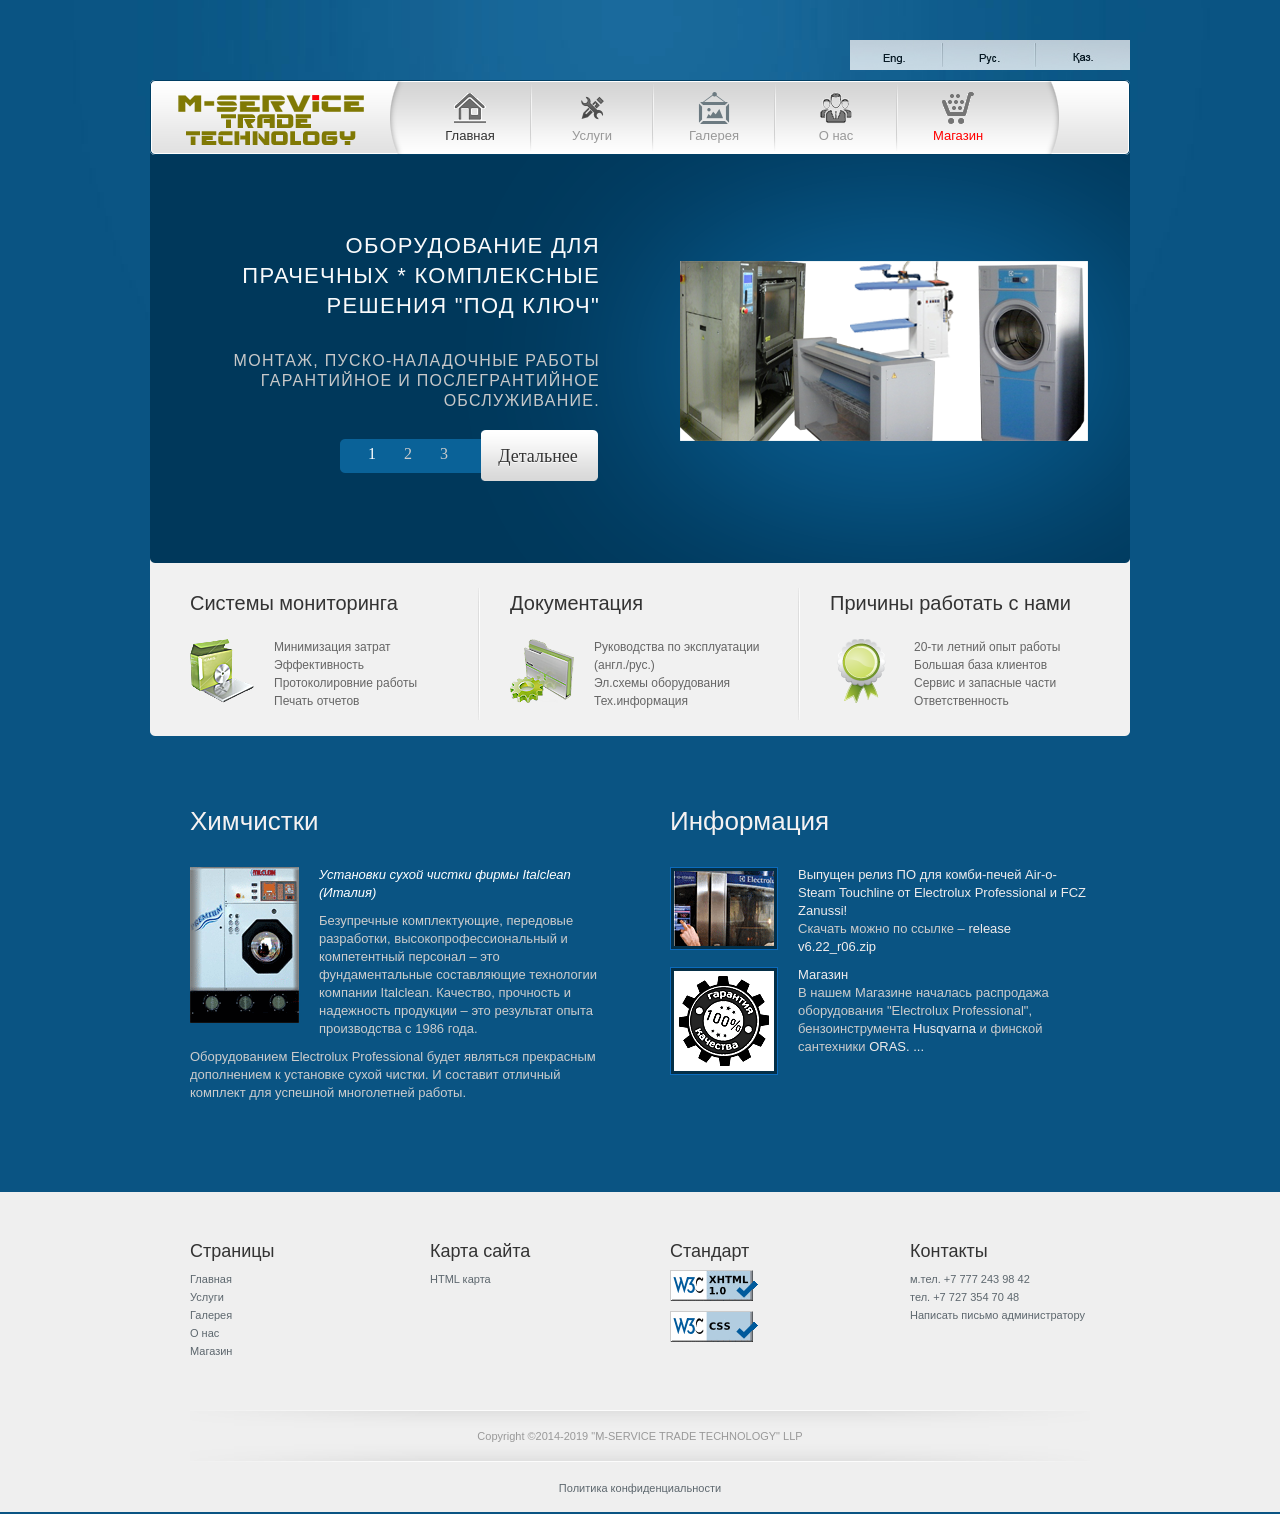 The image size is (1280, 1514). Describe the element at coordinates (896, 1046) in the screenshot. I see `ORAS. ...` at that location.